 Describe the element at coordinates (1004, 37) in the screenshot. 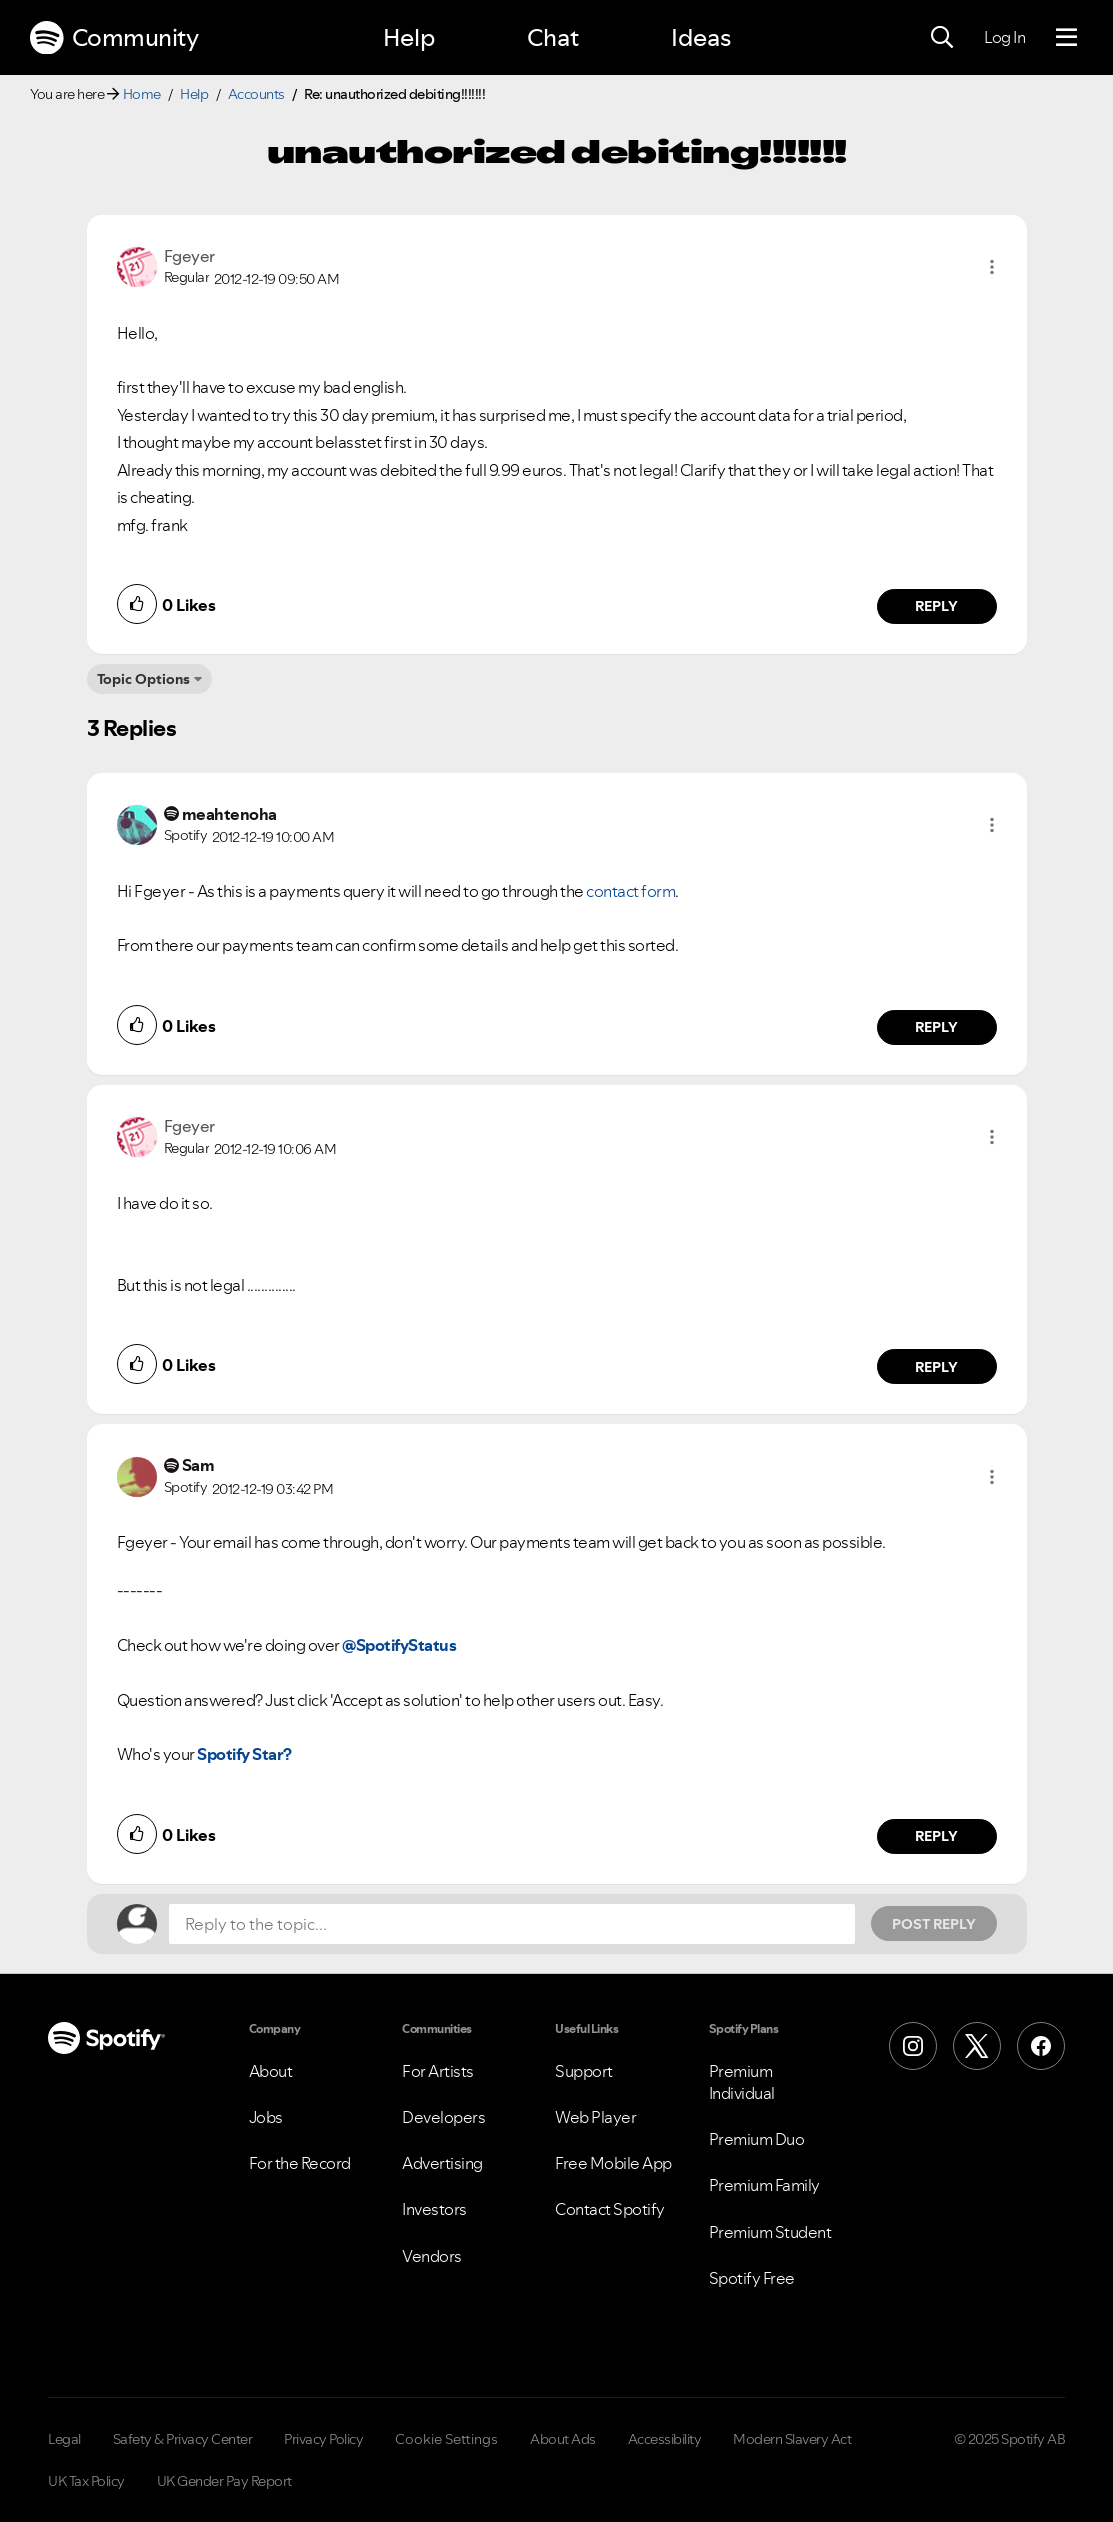

I see `Log In` at that location.